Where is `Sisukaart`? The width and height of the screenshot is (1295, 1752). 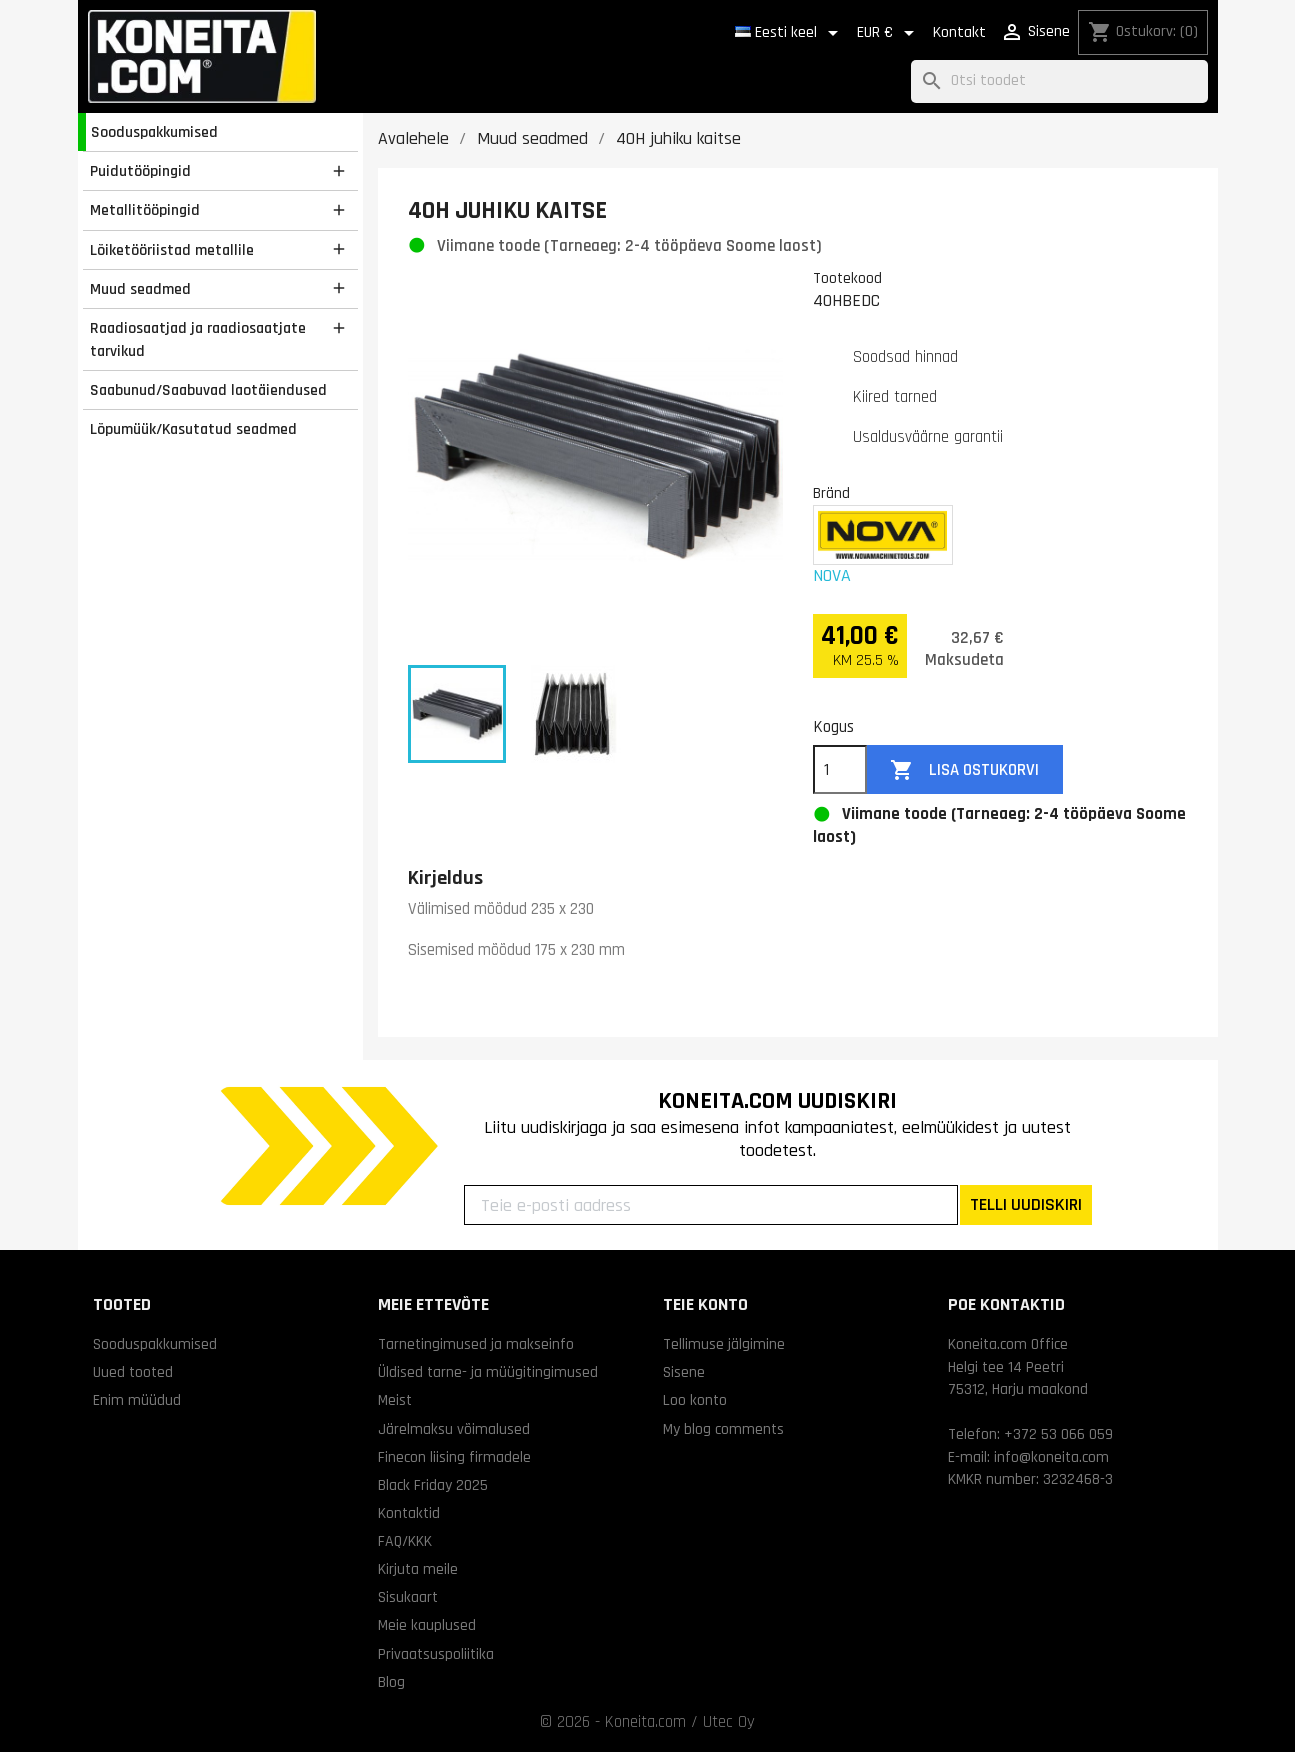 Sisukaart is located at coordinates (408, 1597).